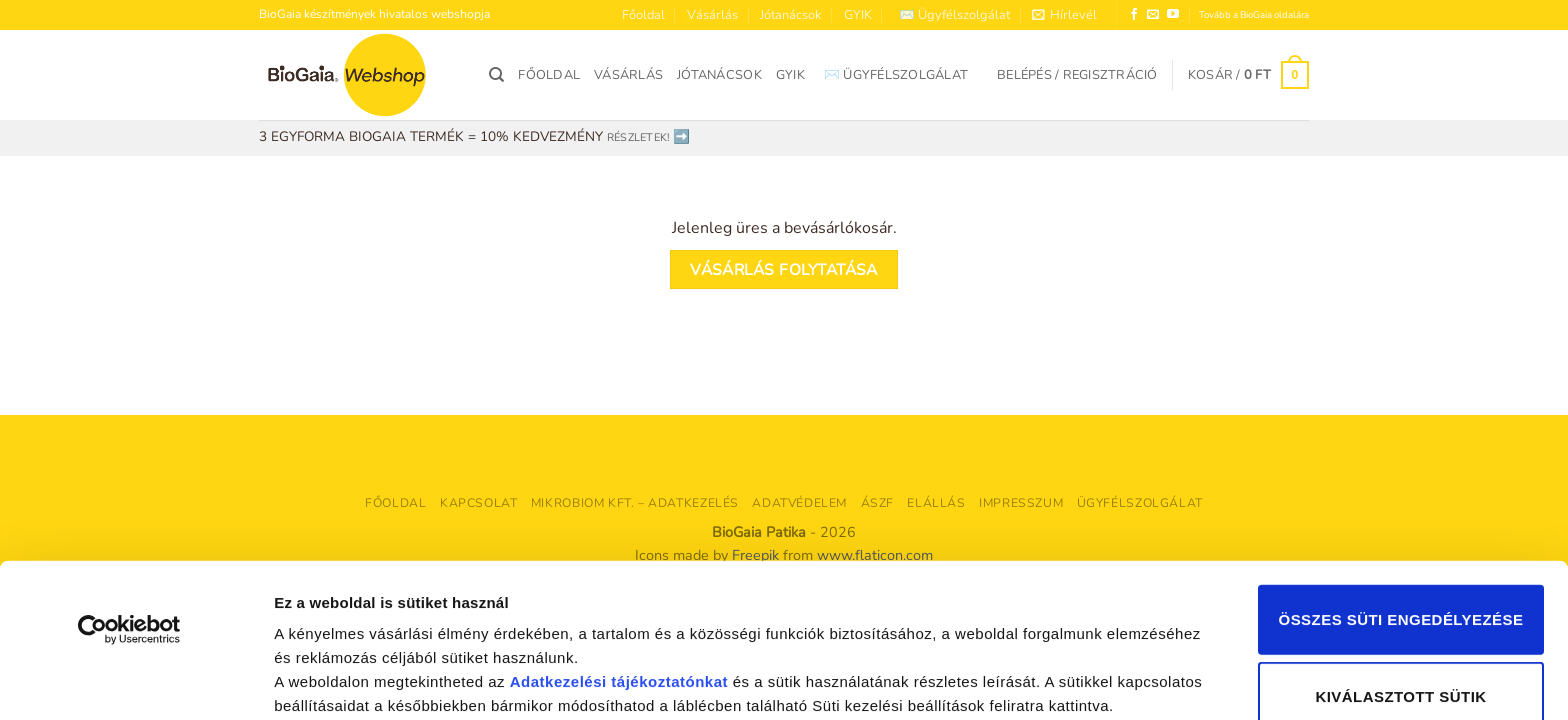 The height and width of the screenshot is (720, 1568). I want to click on Adatkezelési tájékoztatónkat, so click(619, 561).